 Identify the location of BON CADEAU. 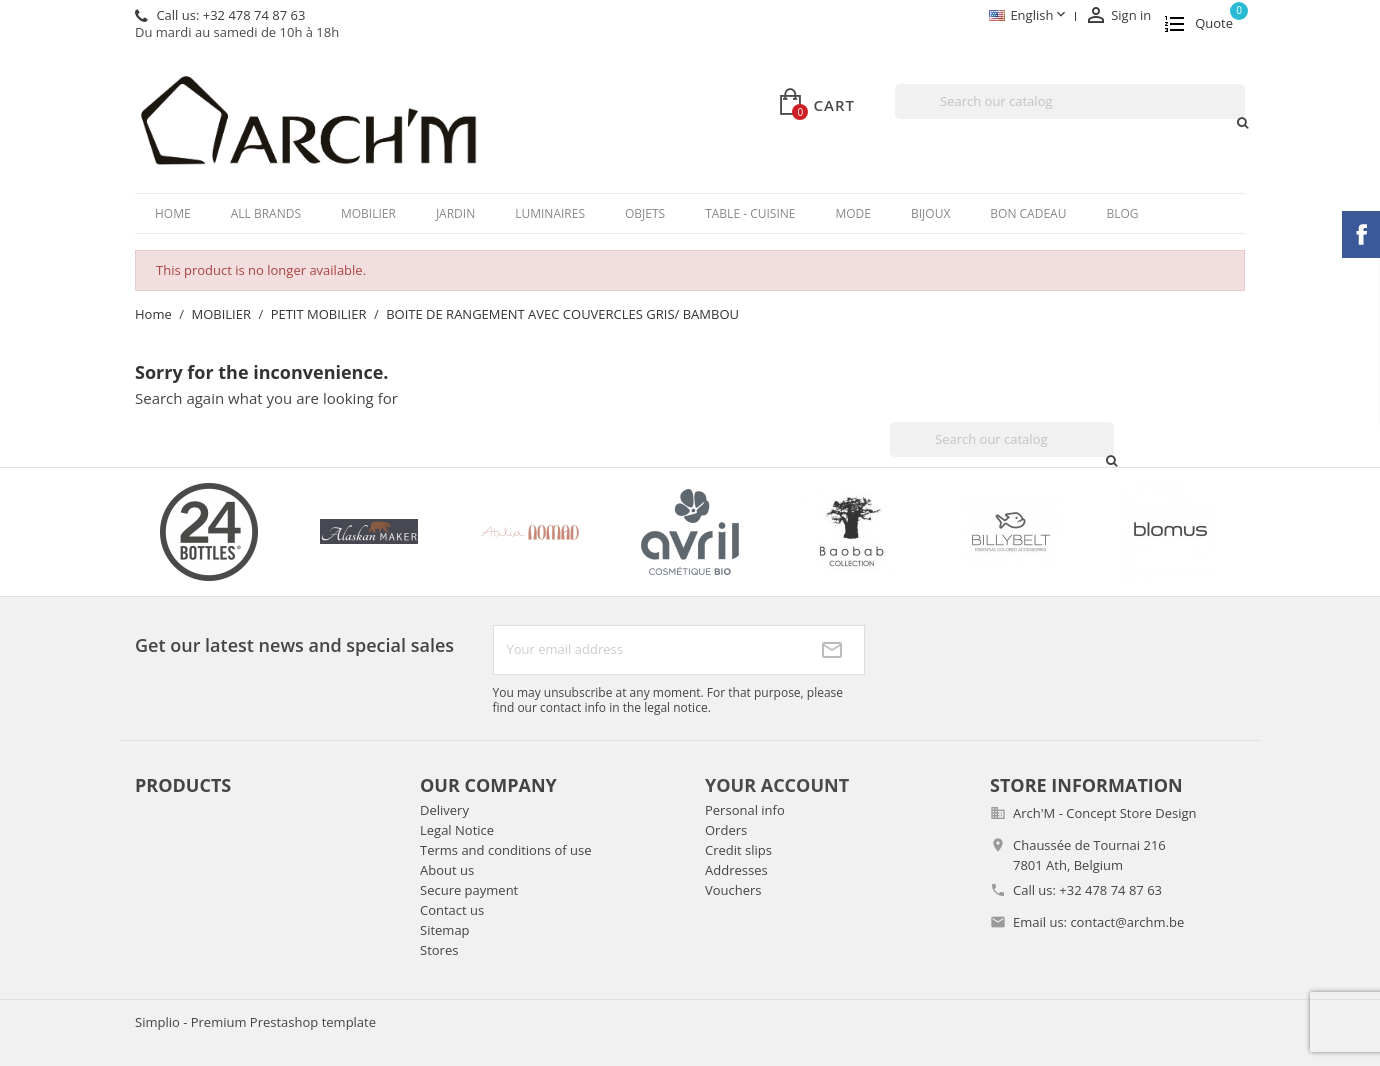
(1028, 213).